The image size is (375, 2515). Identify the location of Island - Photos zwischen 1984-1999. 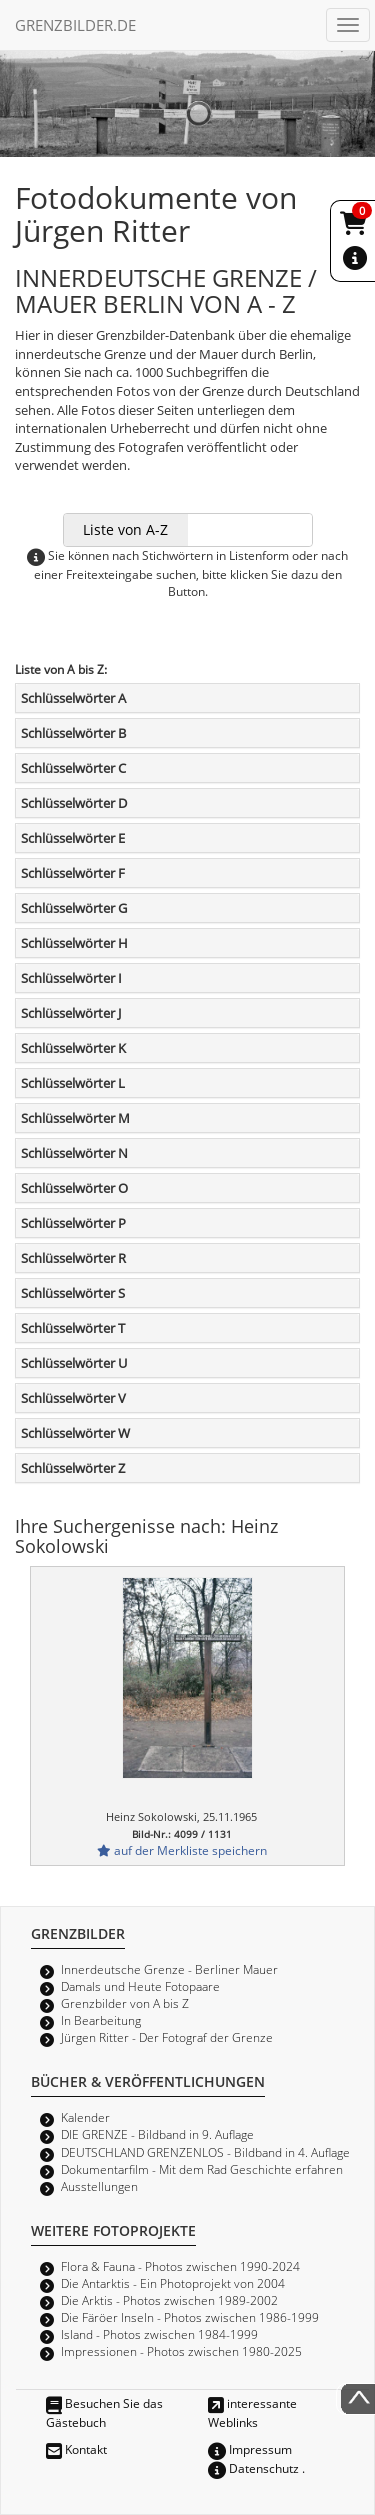
(159, 2334).